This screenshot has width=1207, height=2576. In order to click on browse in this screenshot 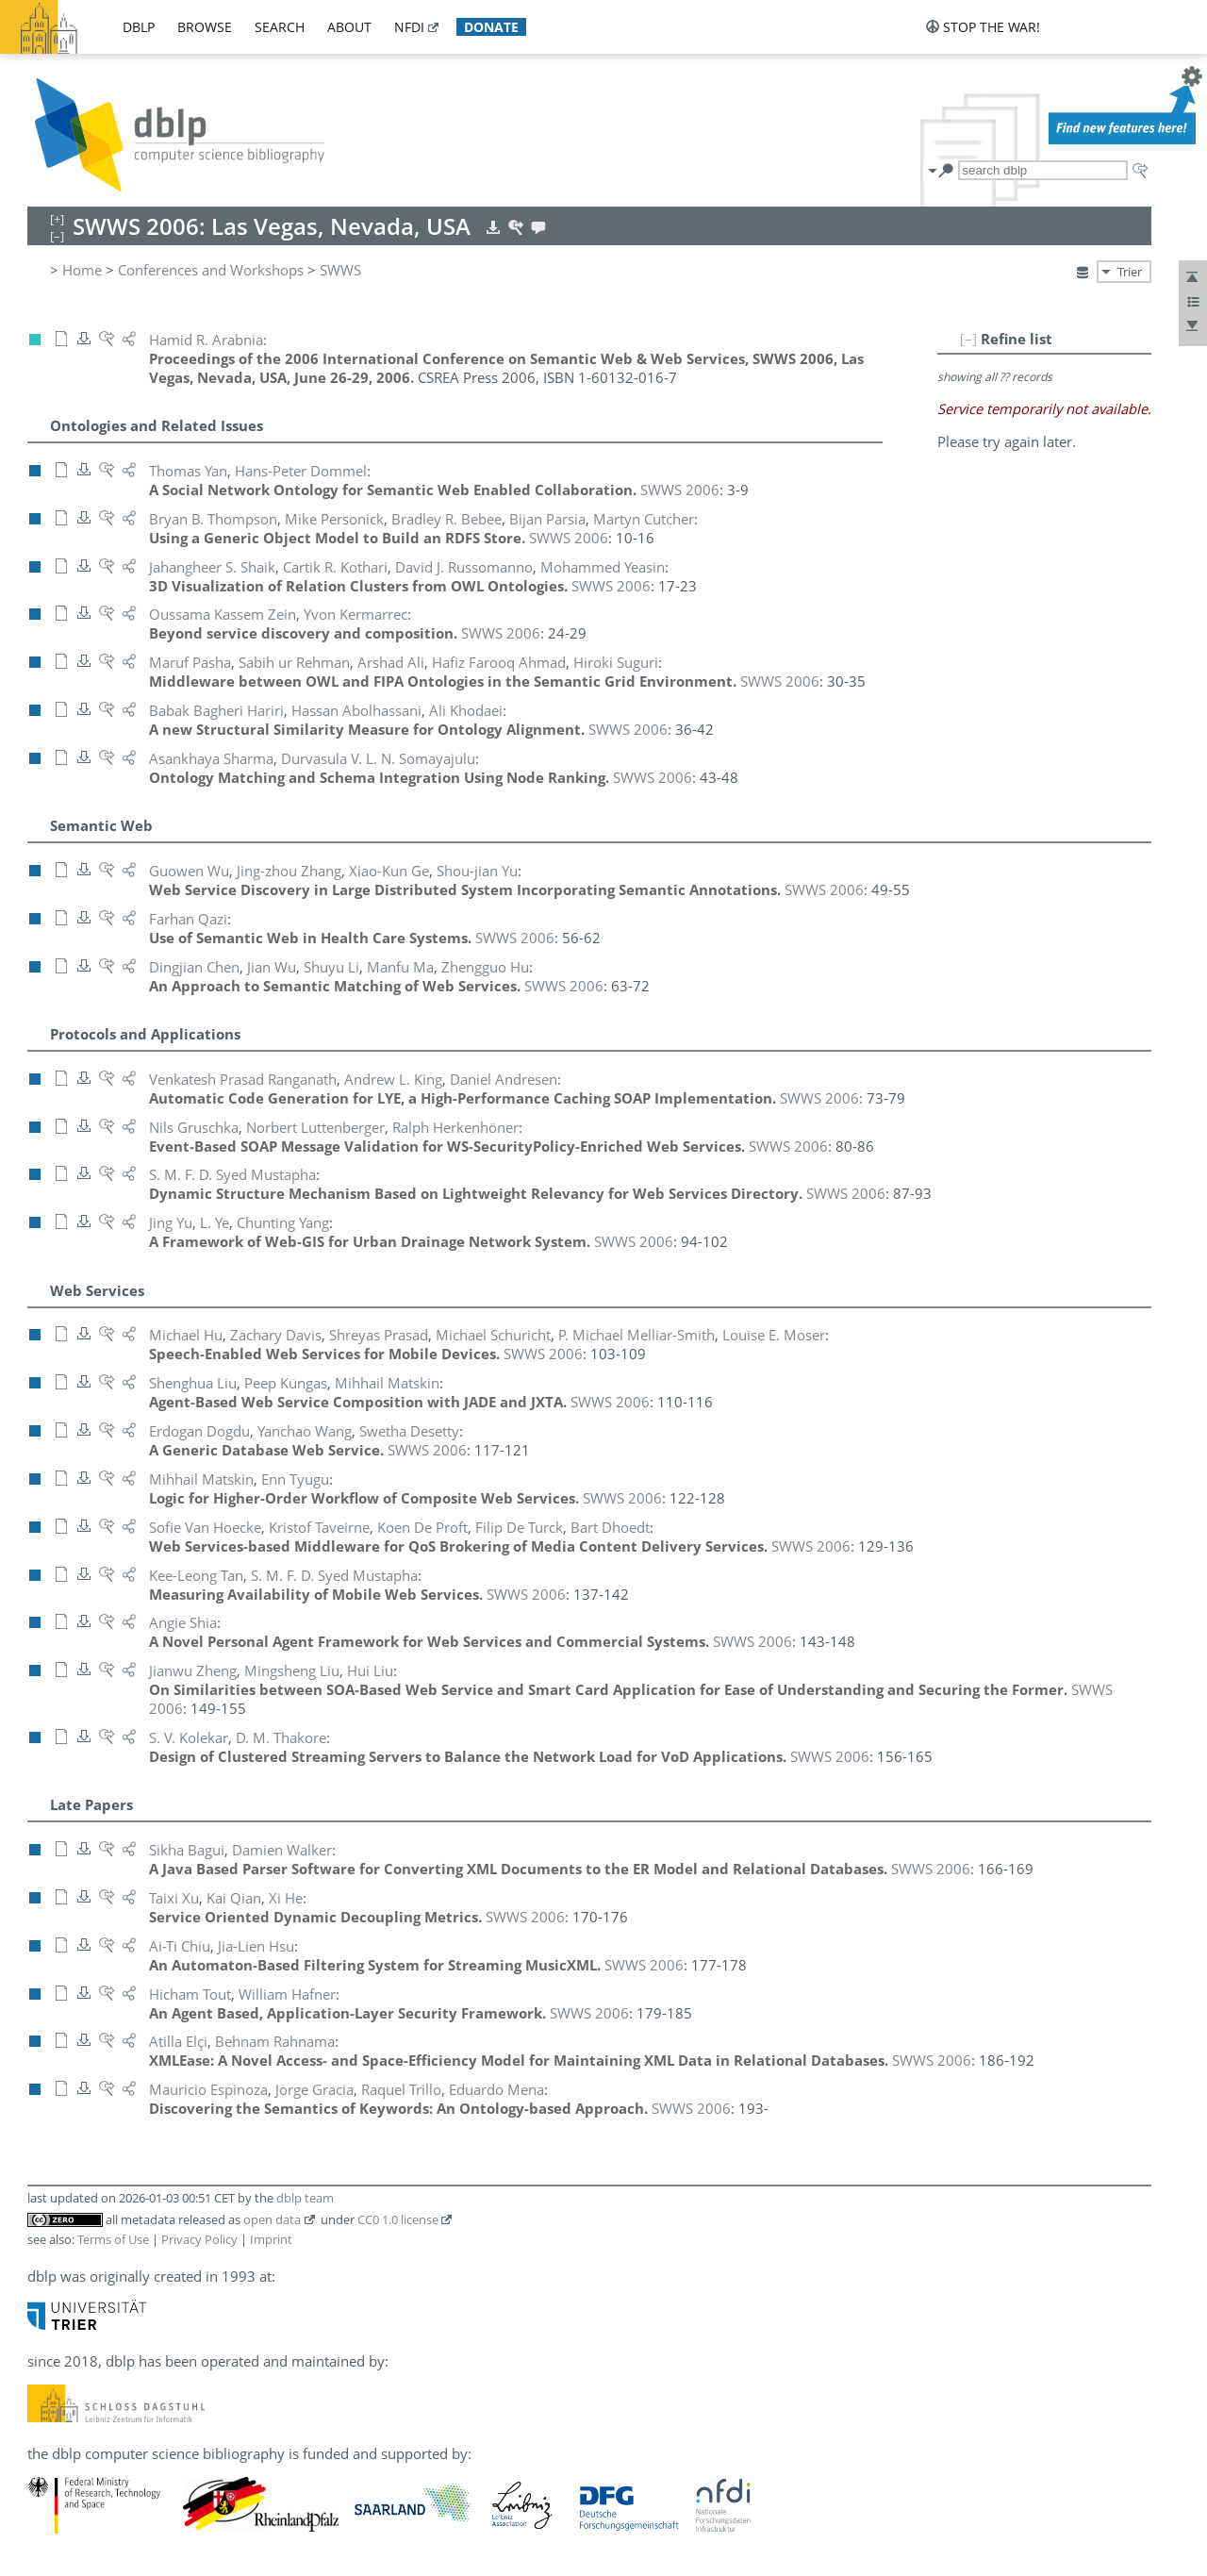, I will do `click(204, 27)`.